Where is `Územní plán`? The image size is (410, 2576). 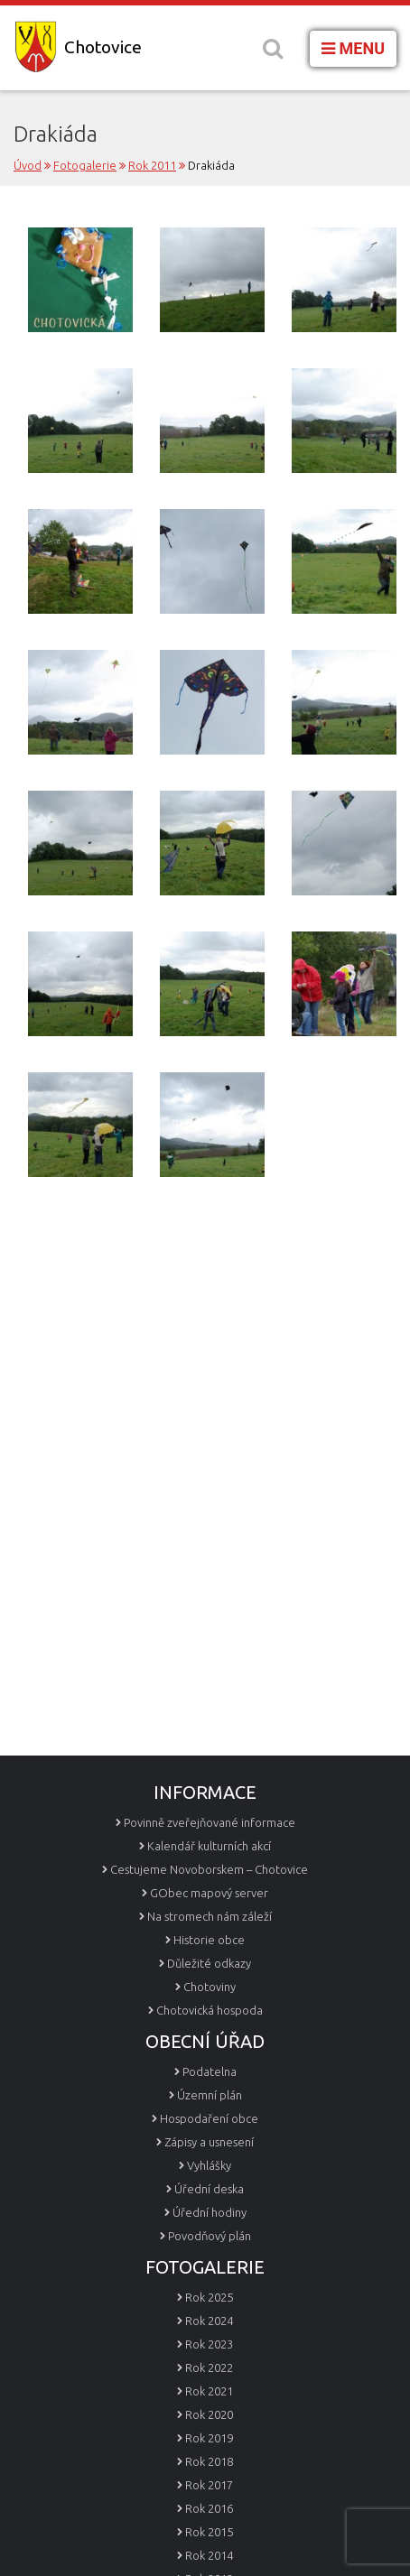
Územní plán is located at coordinates (209, 2095).